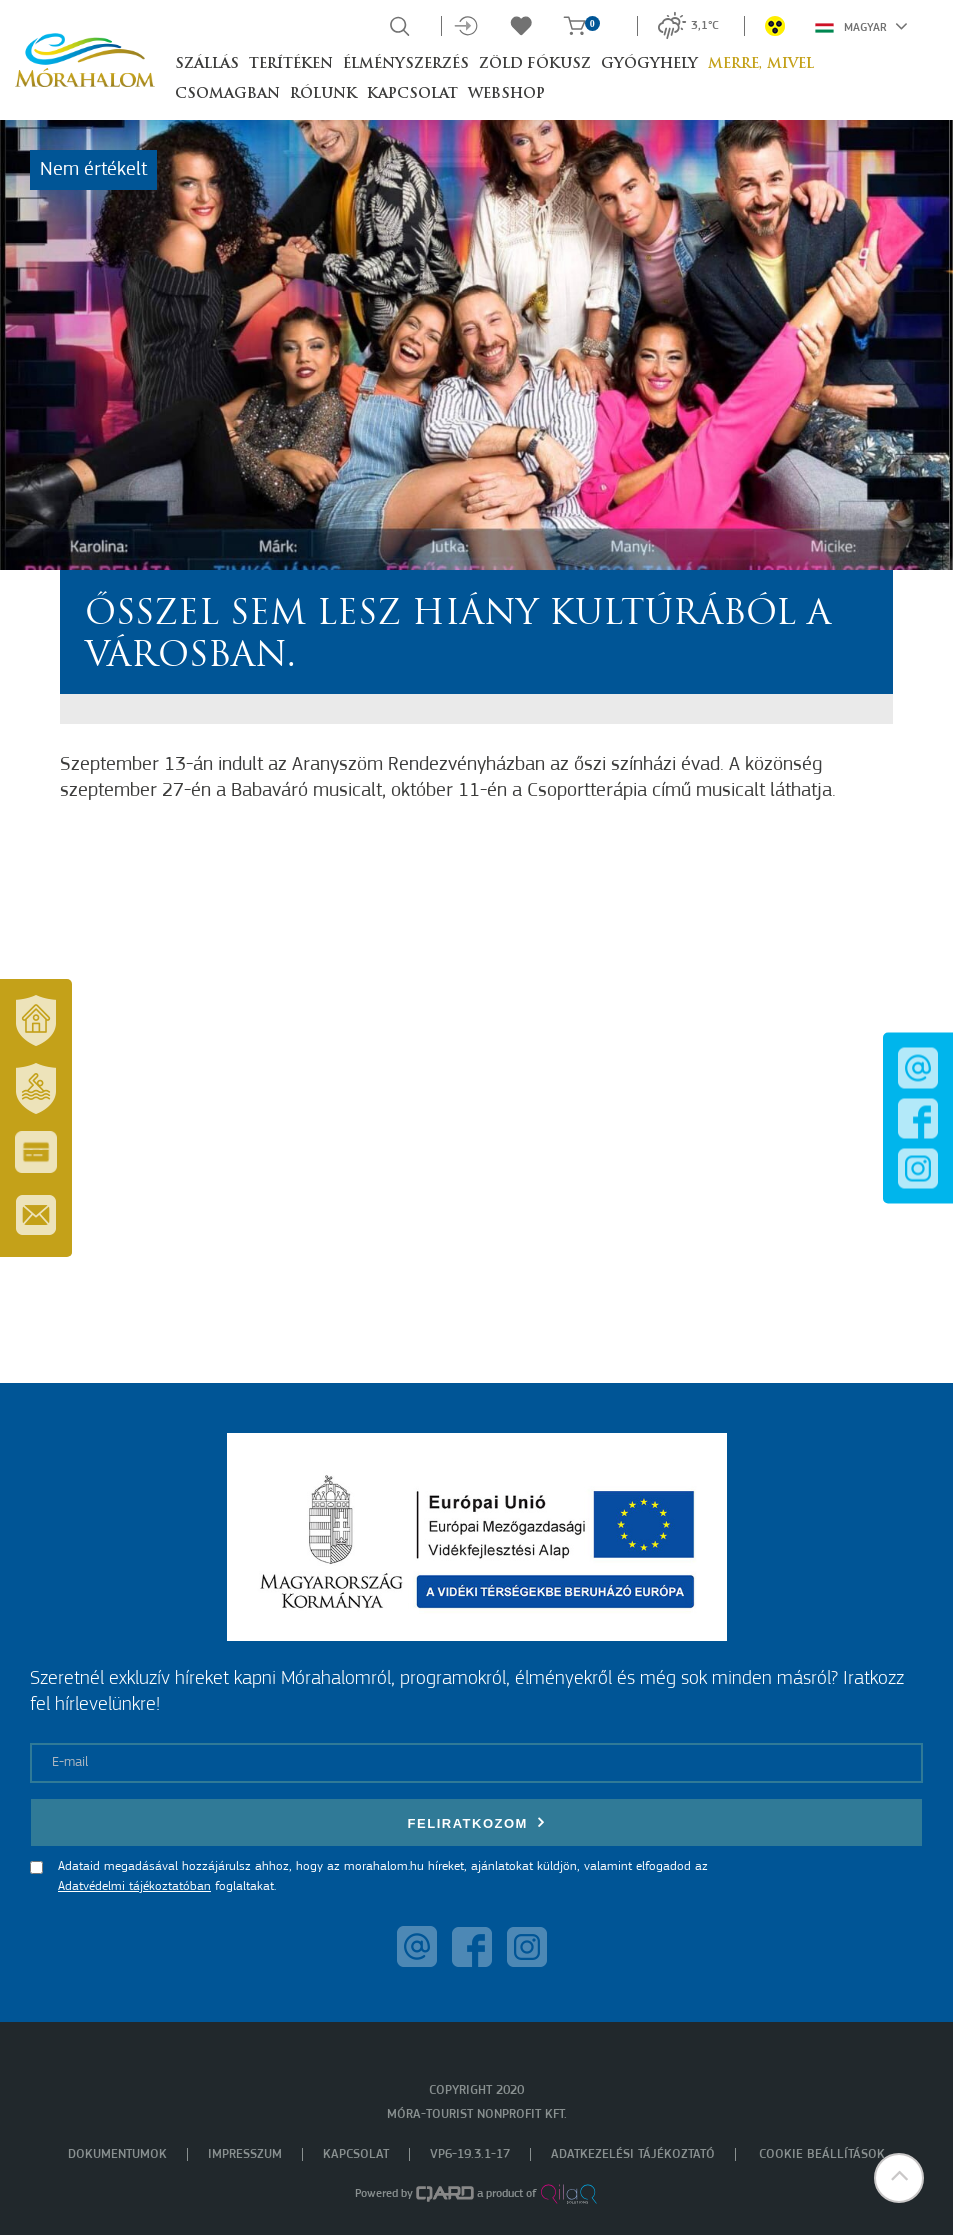 The width and height of the screenshot is (953, 2235). What do you see at coordinates (406, 64) in the screenshot?
I see `Élményszerzés [button]` at bounding box center [406, 64].